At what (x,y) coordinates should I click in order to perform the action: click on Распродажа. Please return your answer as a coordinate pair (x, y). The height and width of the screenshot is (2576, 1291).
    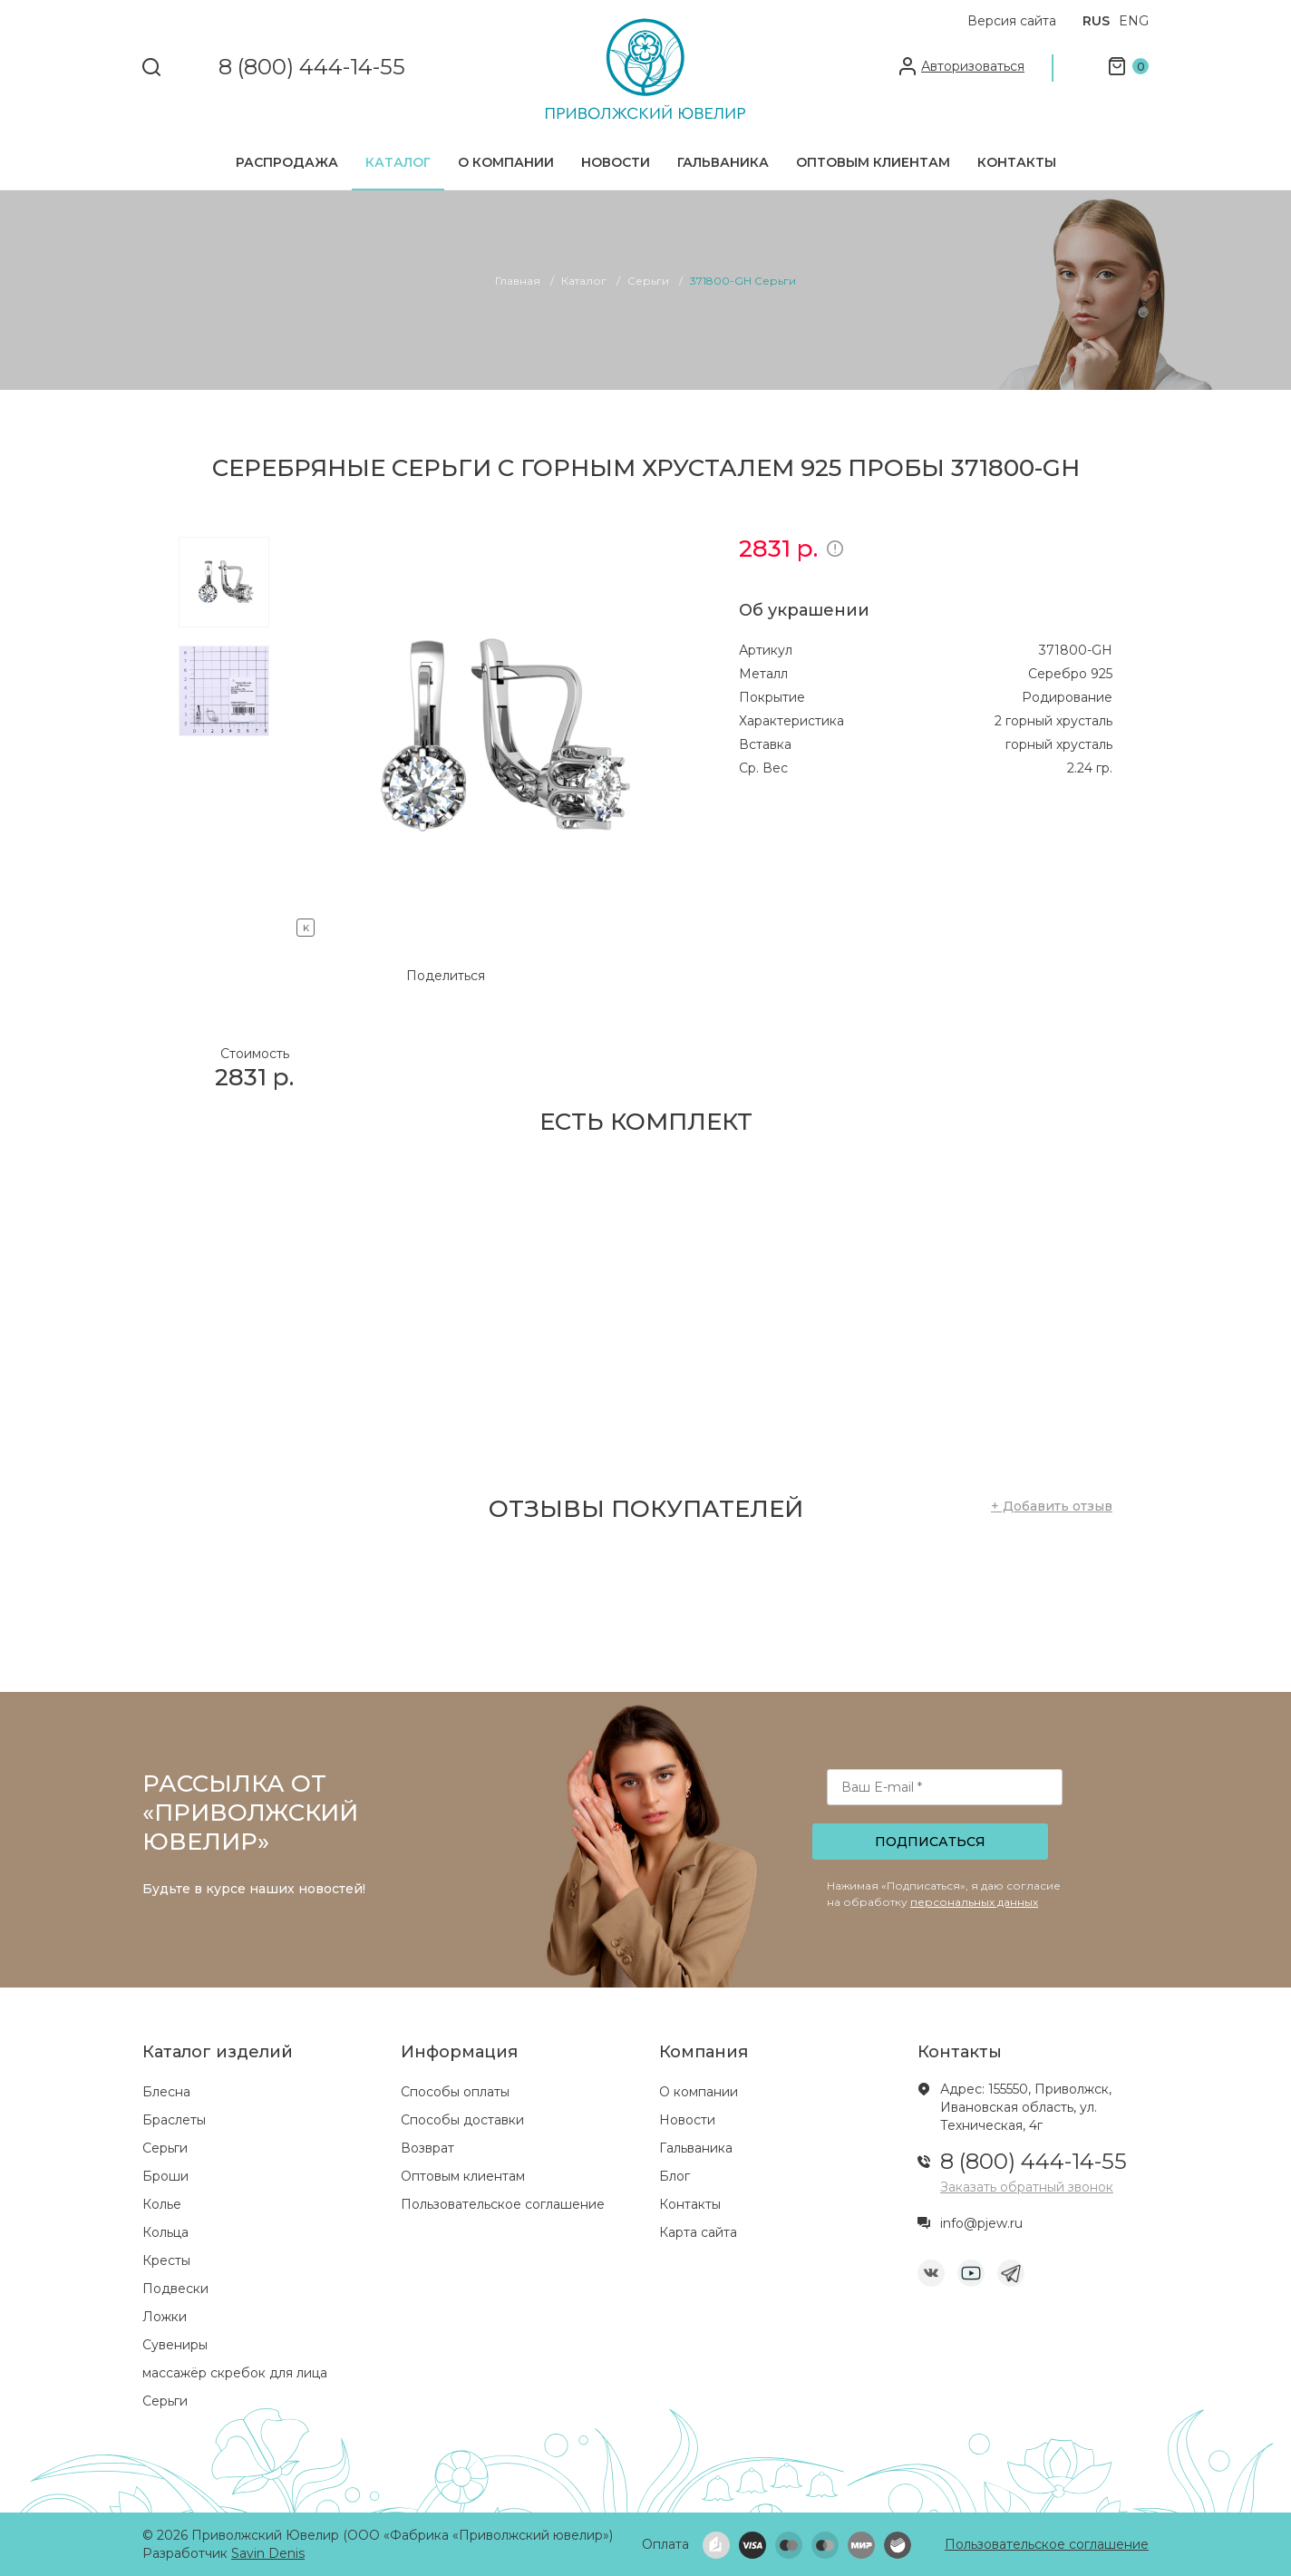
    Looking at the image, I should click on (287, 162).